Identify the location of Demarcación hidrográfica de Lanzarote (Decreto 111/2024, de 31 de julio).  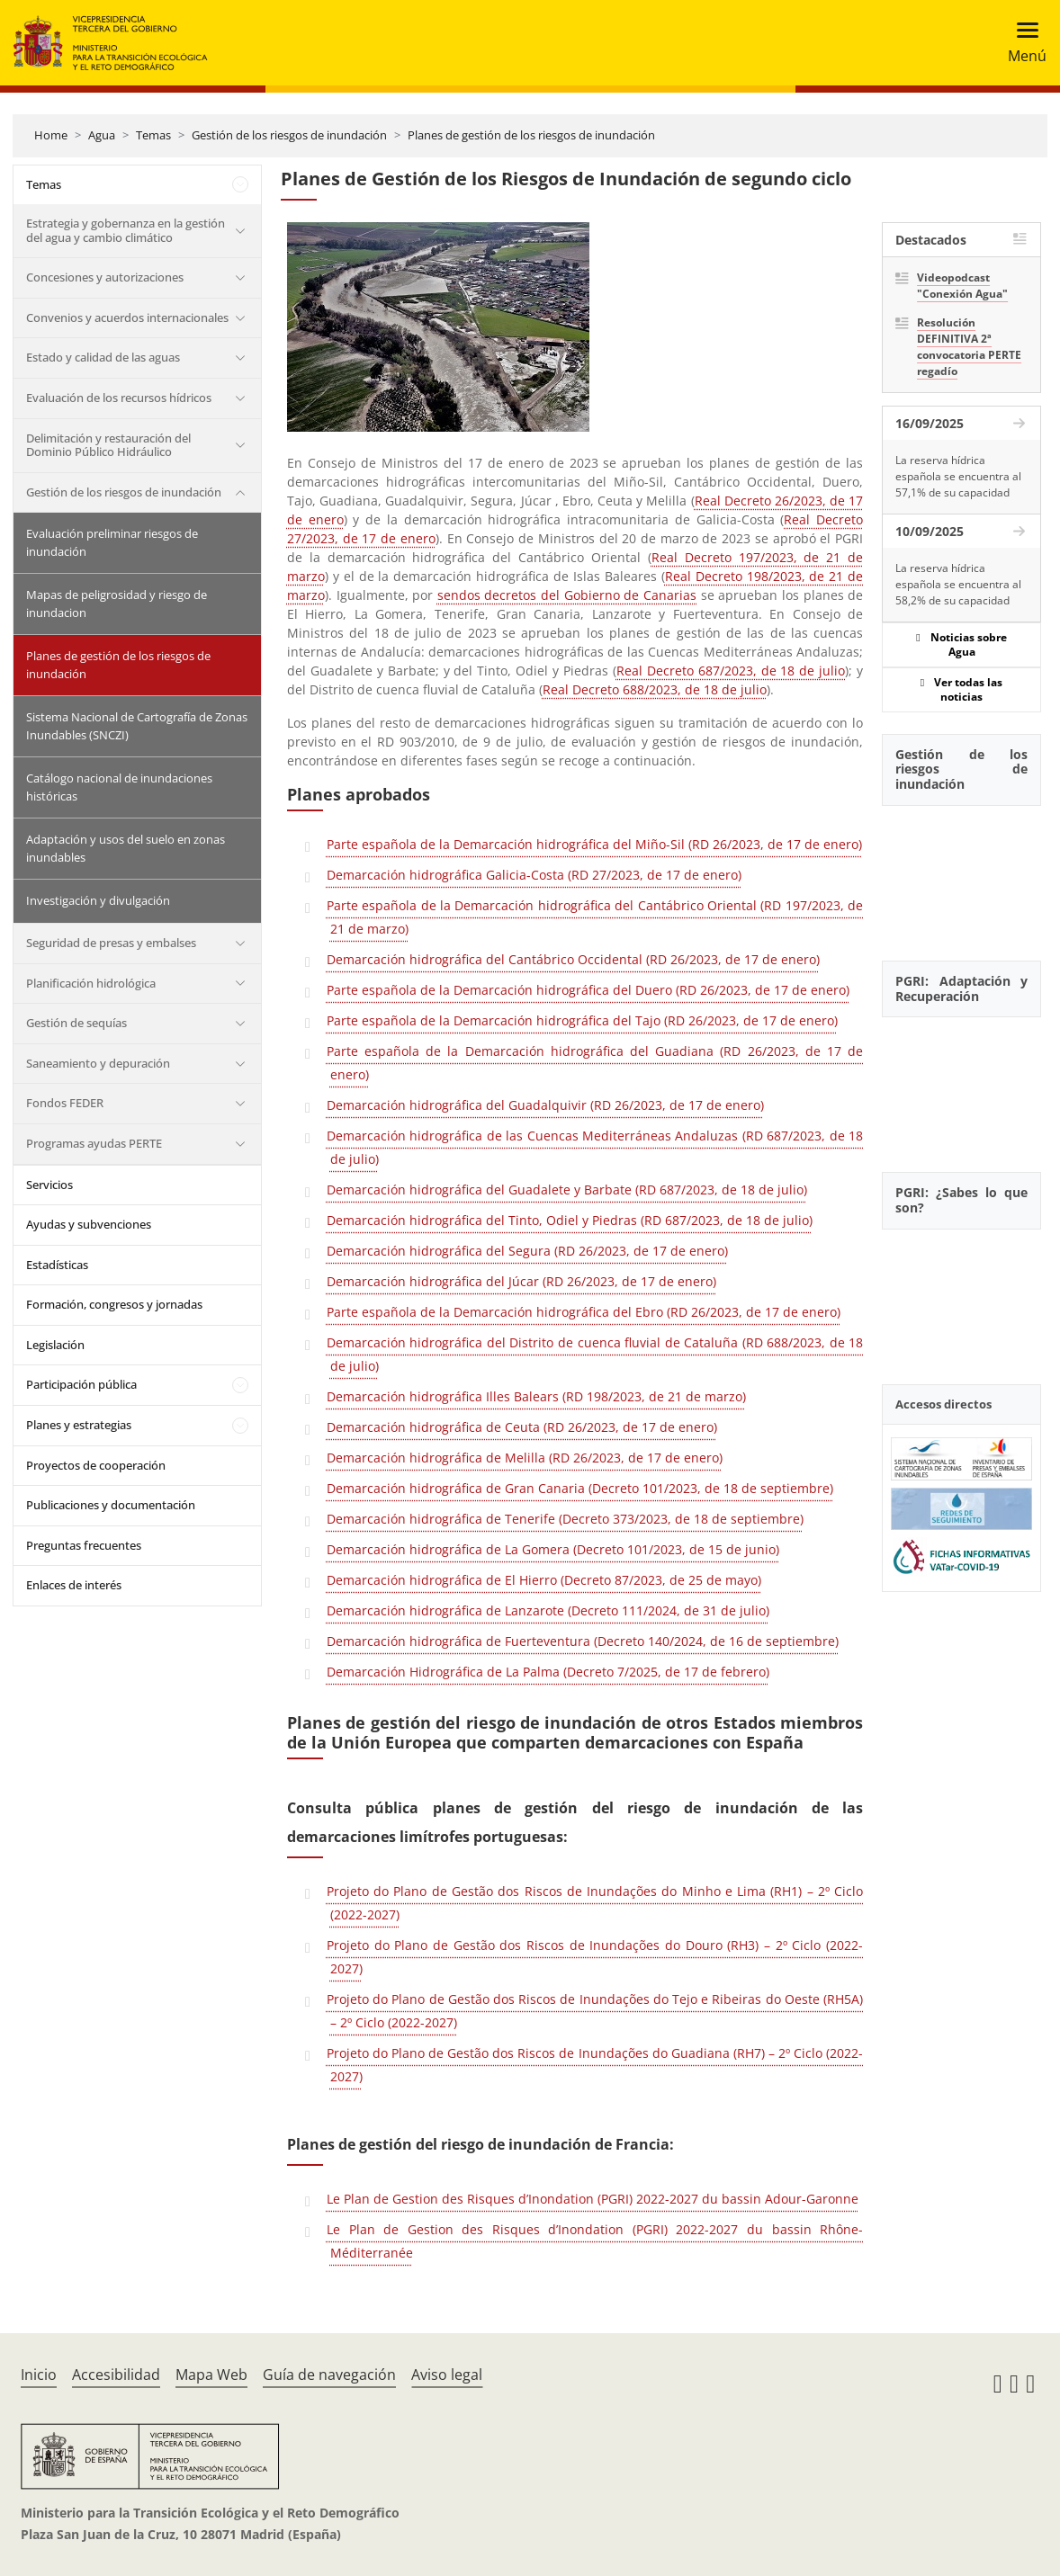
(548, 1610).